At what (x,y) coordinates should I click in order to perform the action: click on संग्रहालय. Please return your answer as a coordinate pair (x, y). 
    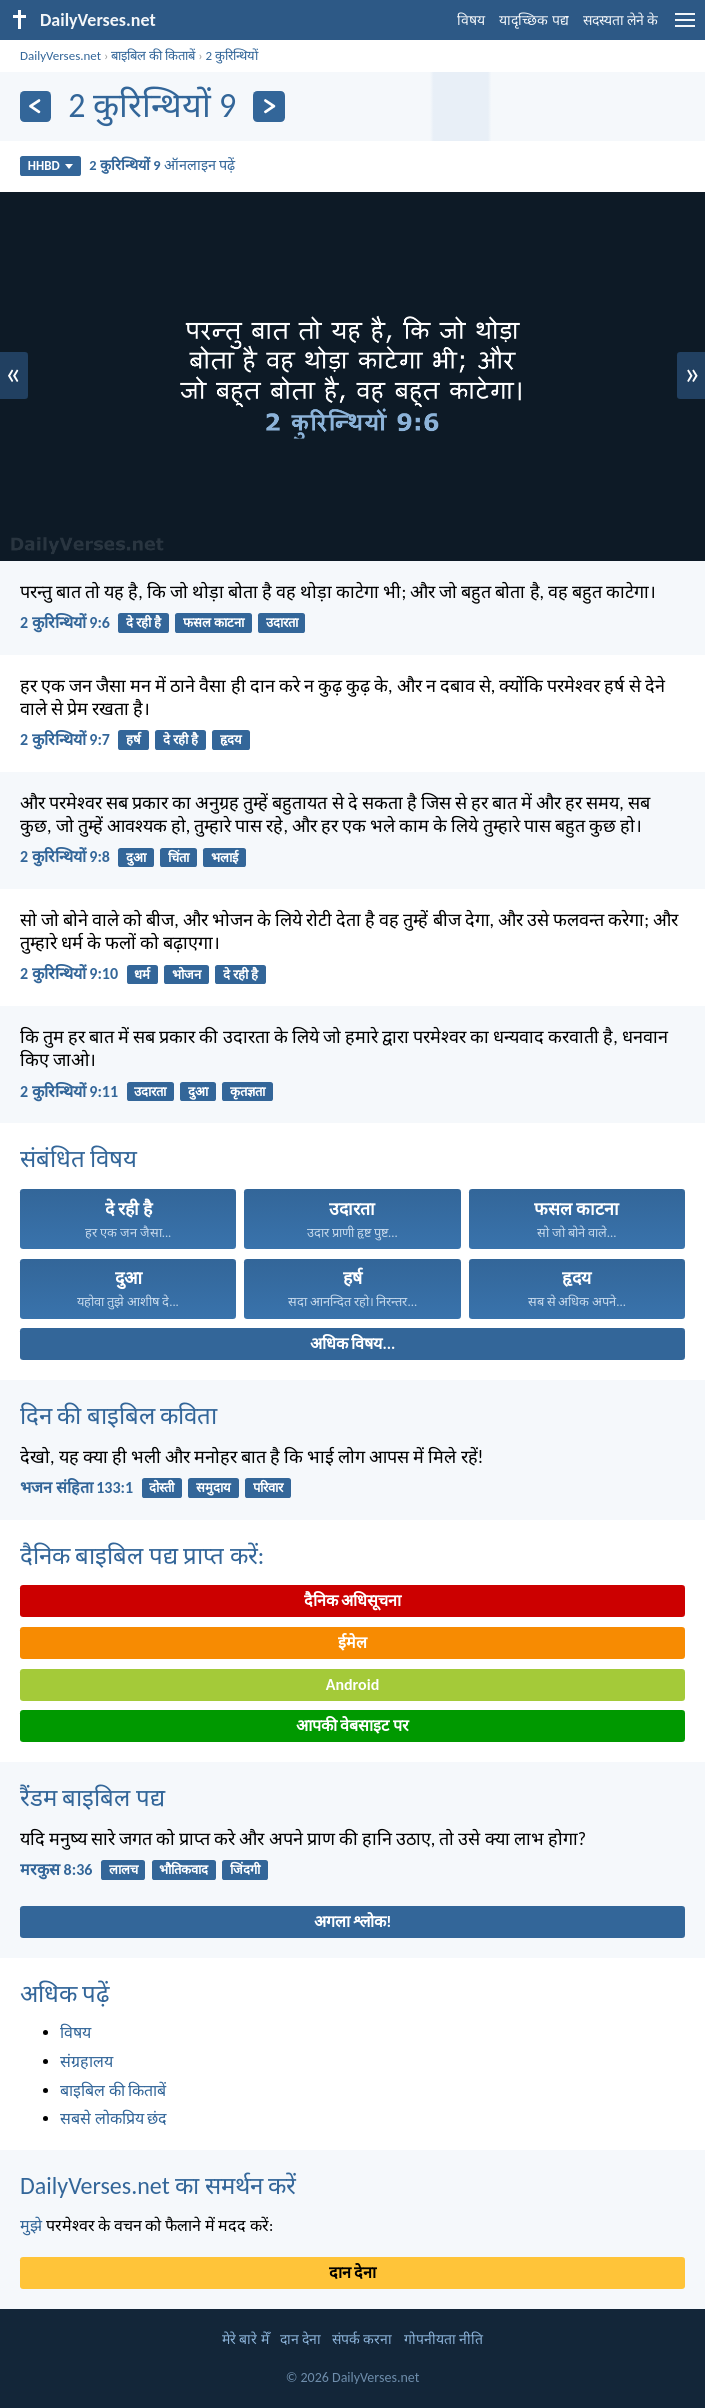
    Looking at the image, I should click on (86, 2061).